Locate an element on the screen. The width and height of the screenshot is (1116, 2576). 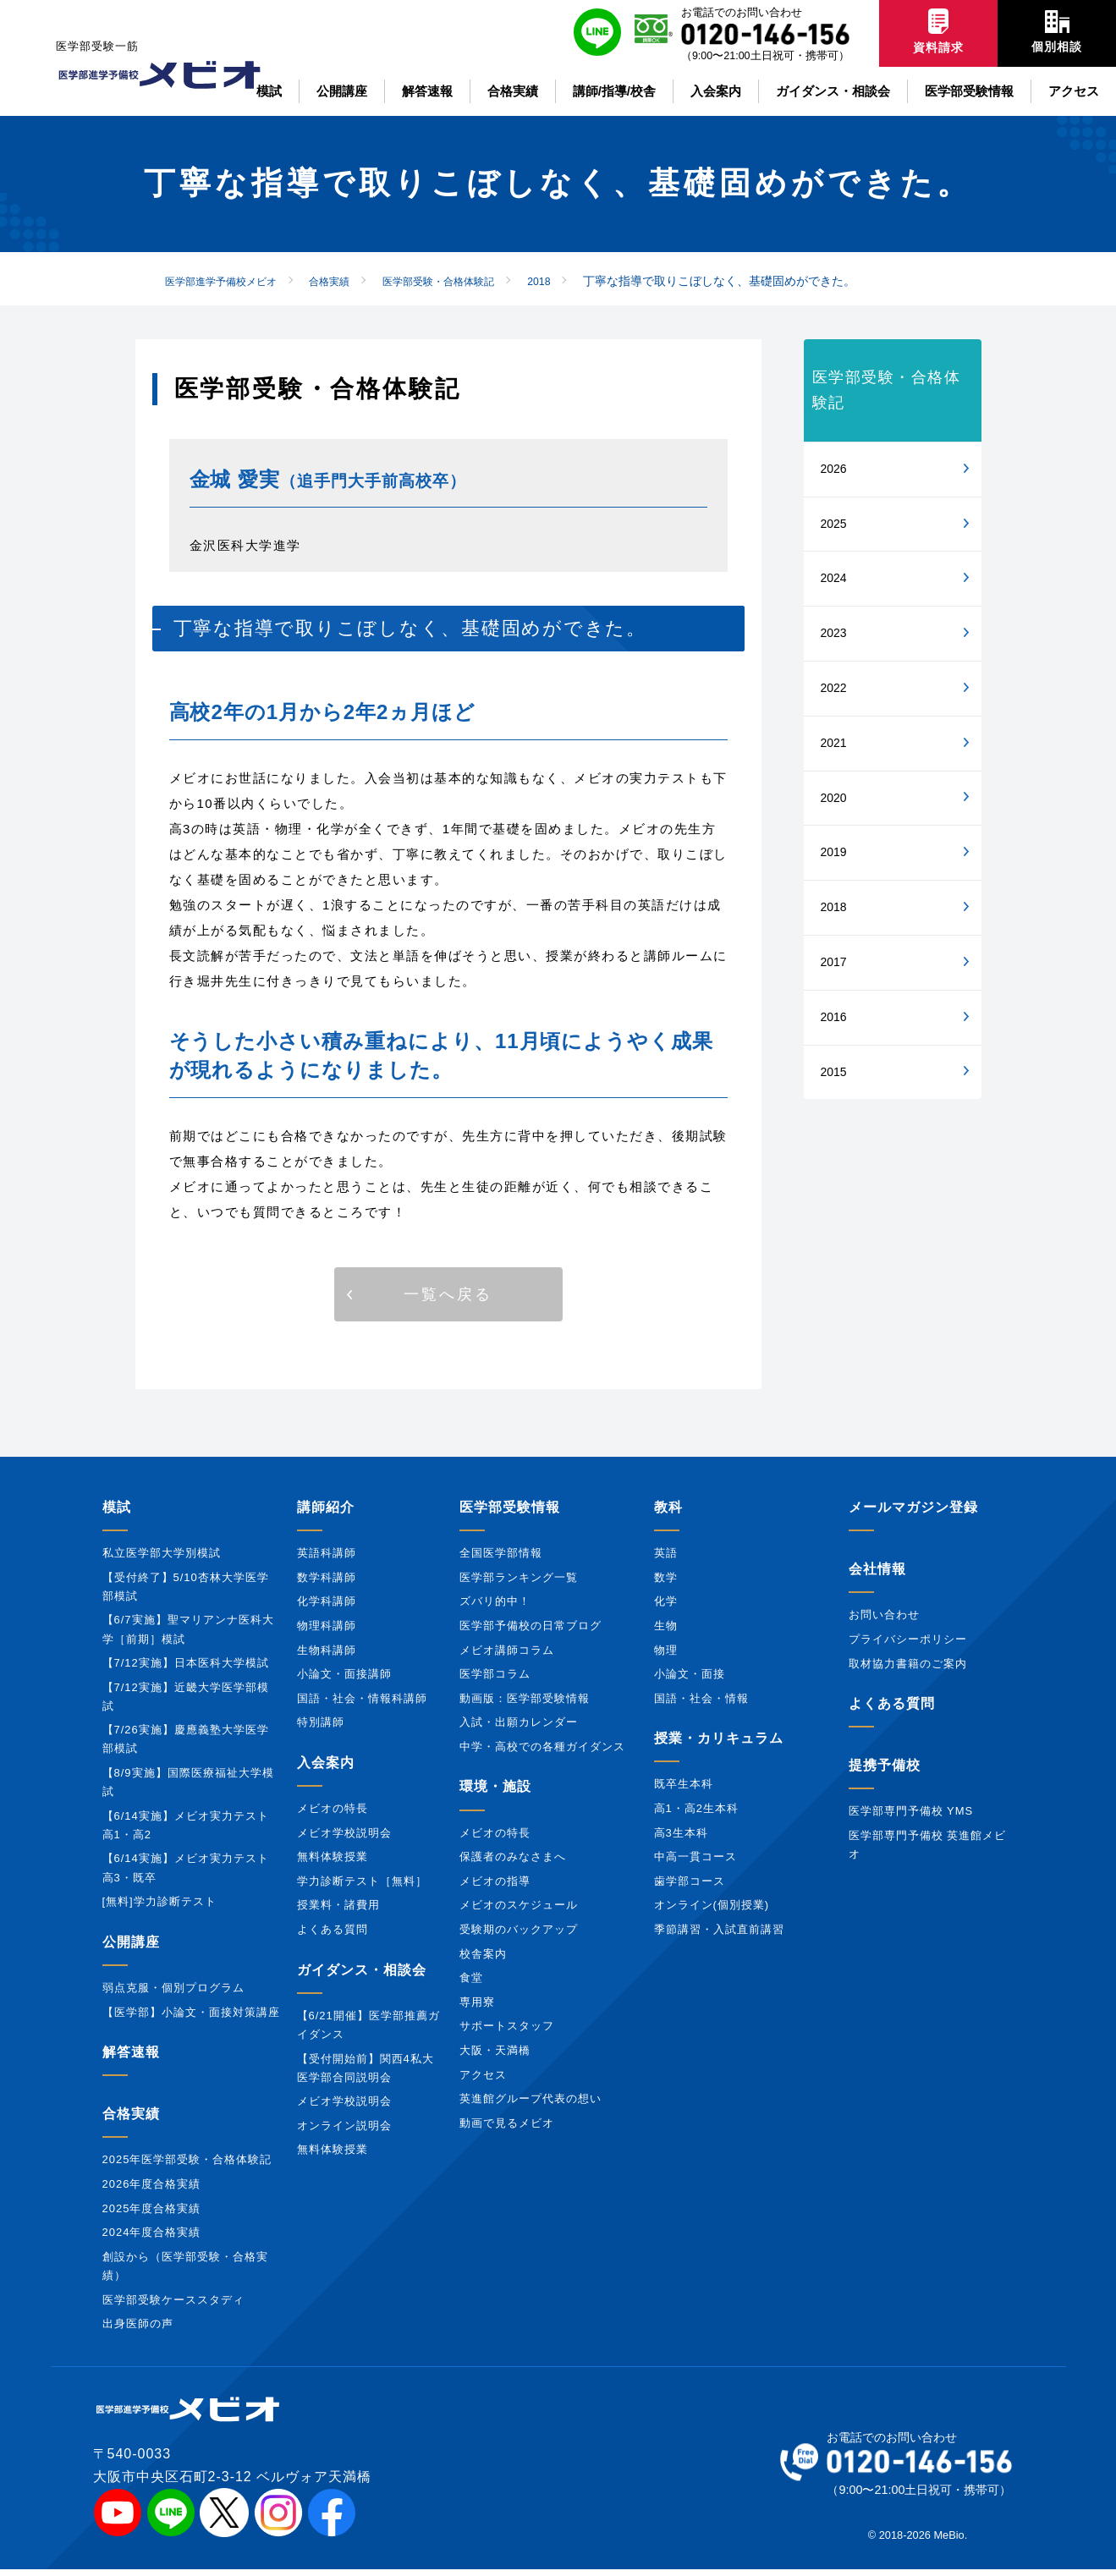
2024年度合格実績 is located at coordinates (151, 2239).